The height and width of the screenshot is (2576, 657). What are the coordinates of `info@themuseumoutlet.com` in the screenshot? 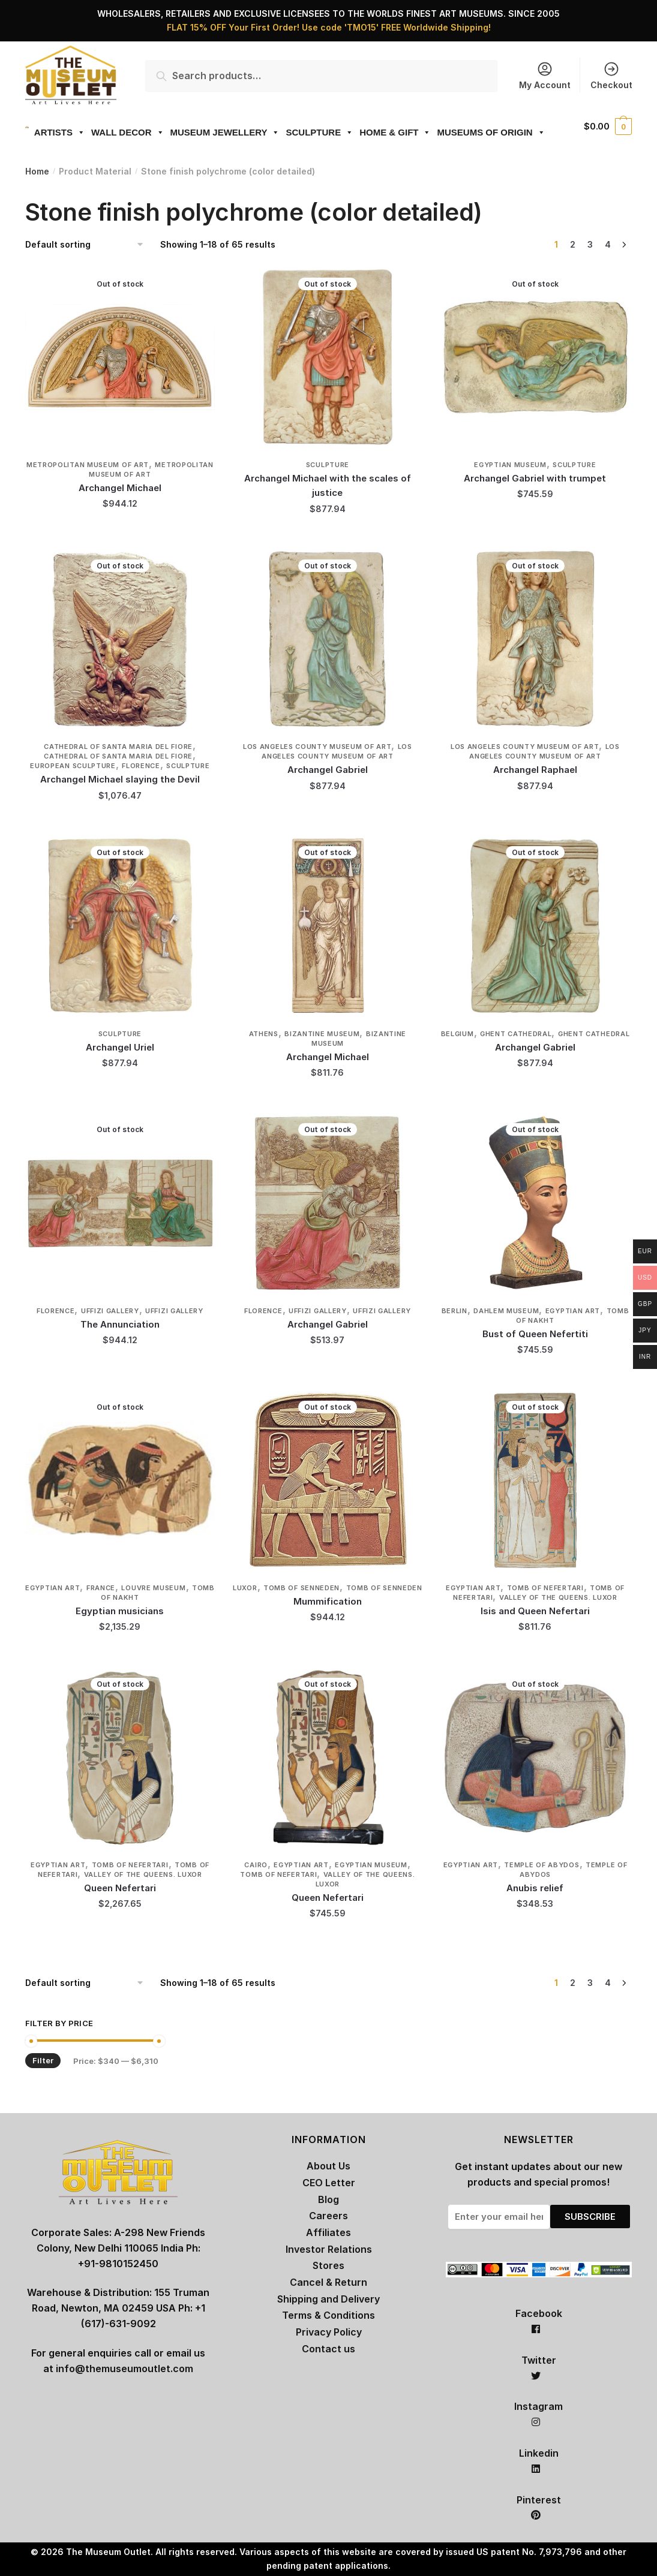 It's located at (124, 2369).